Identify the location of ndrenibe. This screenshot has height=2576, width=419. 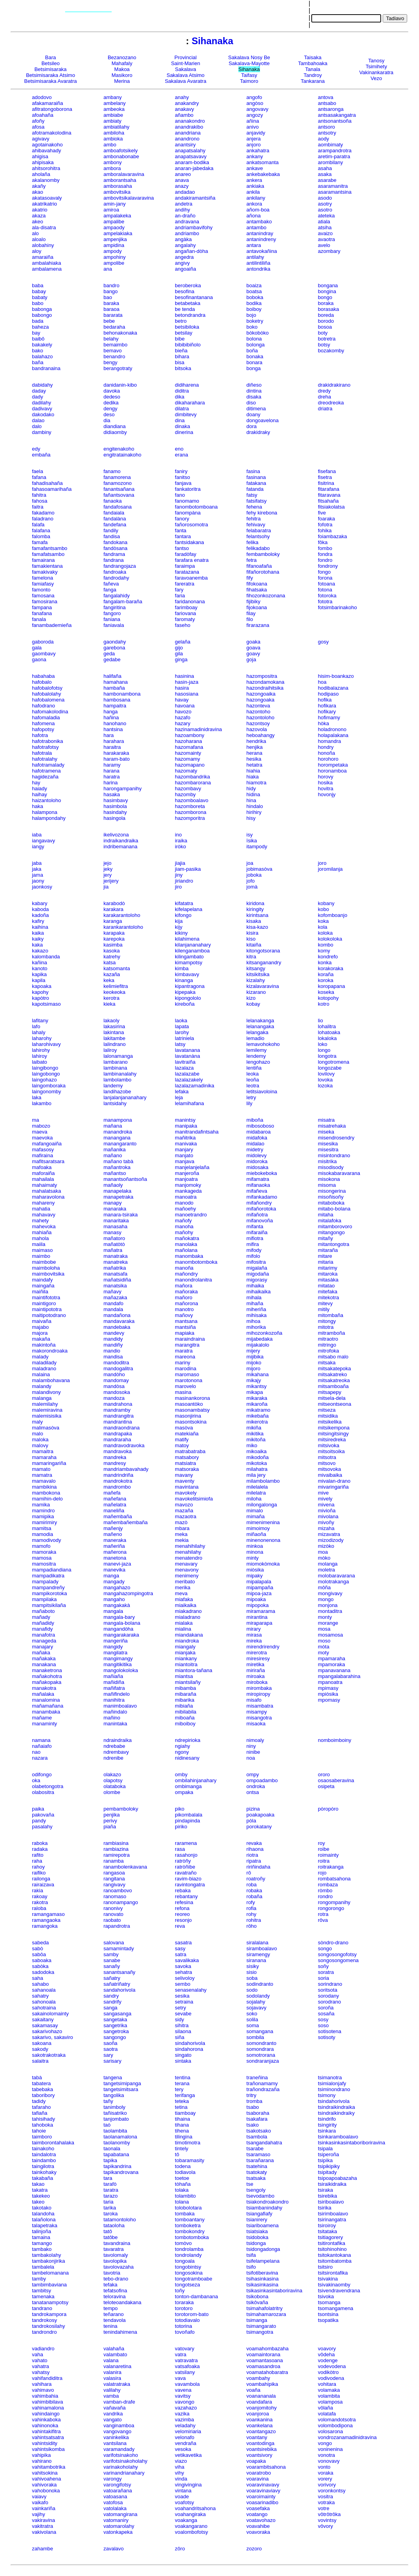
(113, 1758).